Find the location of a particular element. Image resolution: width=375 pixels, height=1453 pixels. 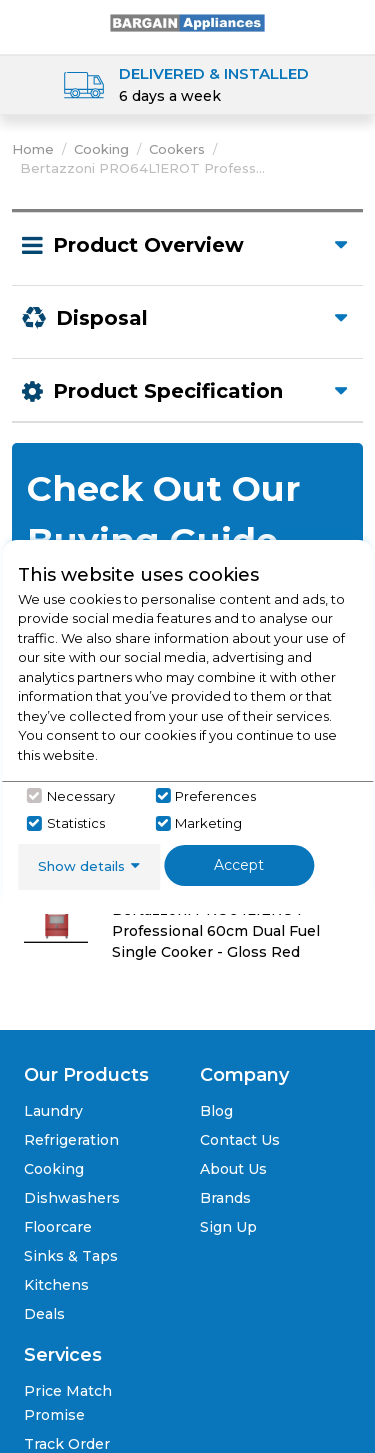

Dishwashers is located at coordinates (72, 1198).